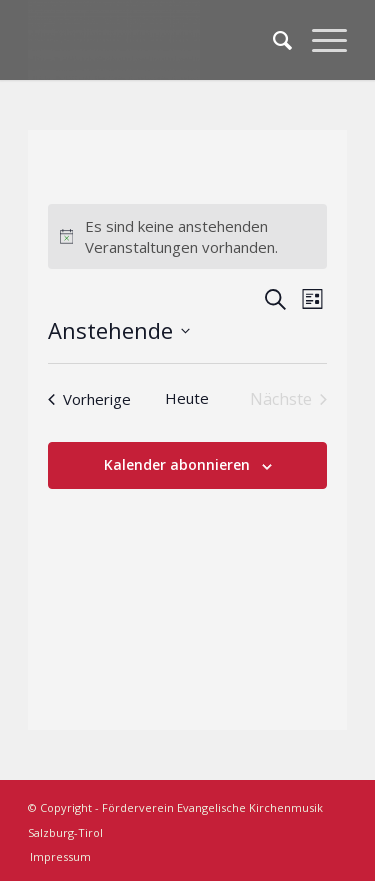 The image size is (375, 881). I want to click on [alert], so click(188, 236).